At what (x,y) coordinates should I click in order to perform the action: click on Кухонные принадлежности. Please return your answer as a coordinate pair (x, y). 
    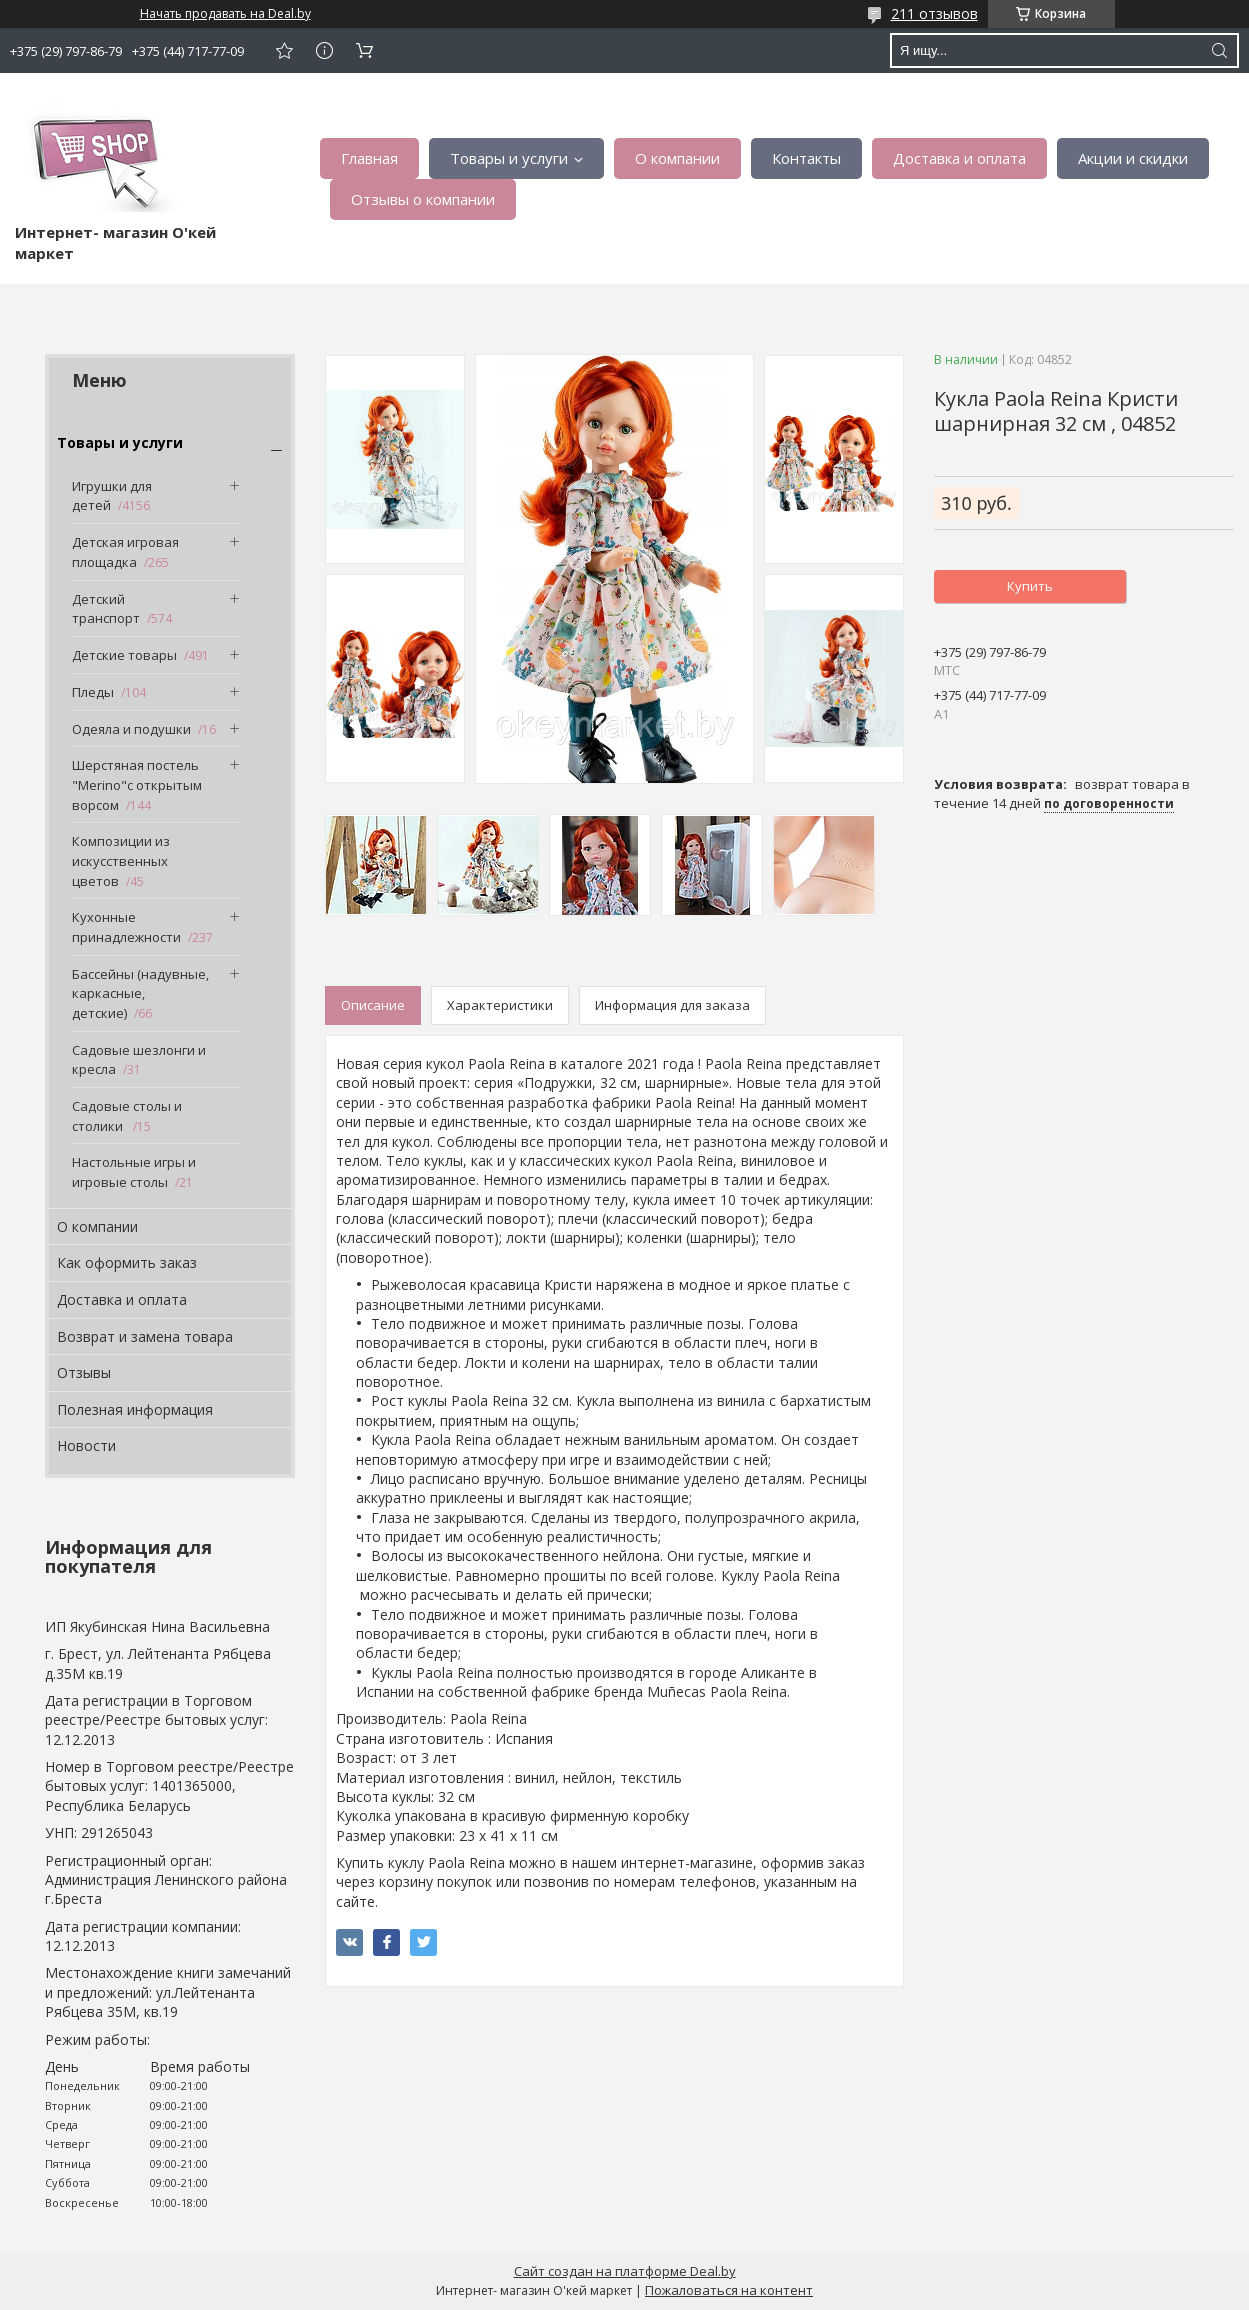
    Looking at the image, I should click on (126, 927).